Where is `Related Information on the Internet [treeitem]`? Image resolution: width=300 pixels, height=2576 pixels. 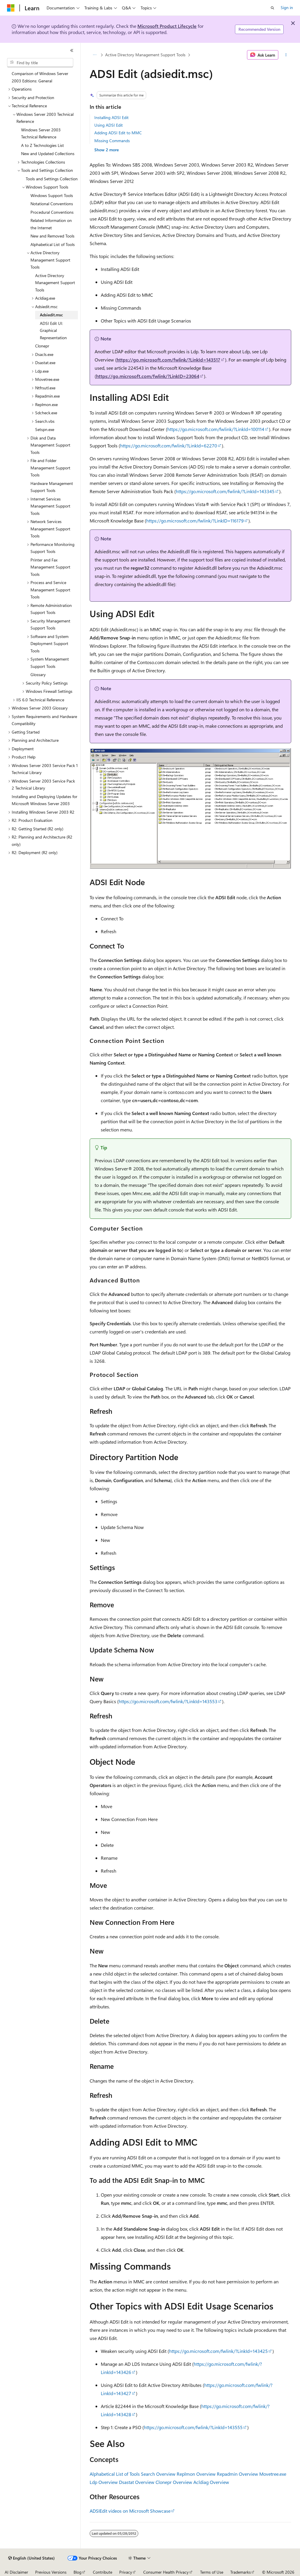 Related Information on the Internet [treeitem] is located at coordinates (51, 224).